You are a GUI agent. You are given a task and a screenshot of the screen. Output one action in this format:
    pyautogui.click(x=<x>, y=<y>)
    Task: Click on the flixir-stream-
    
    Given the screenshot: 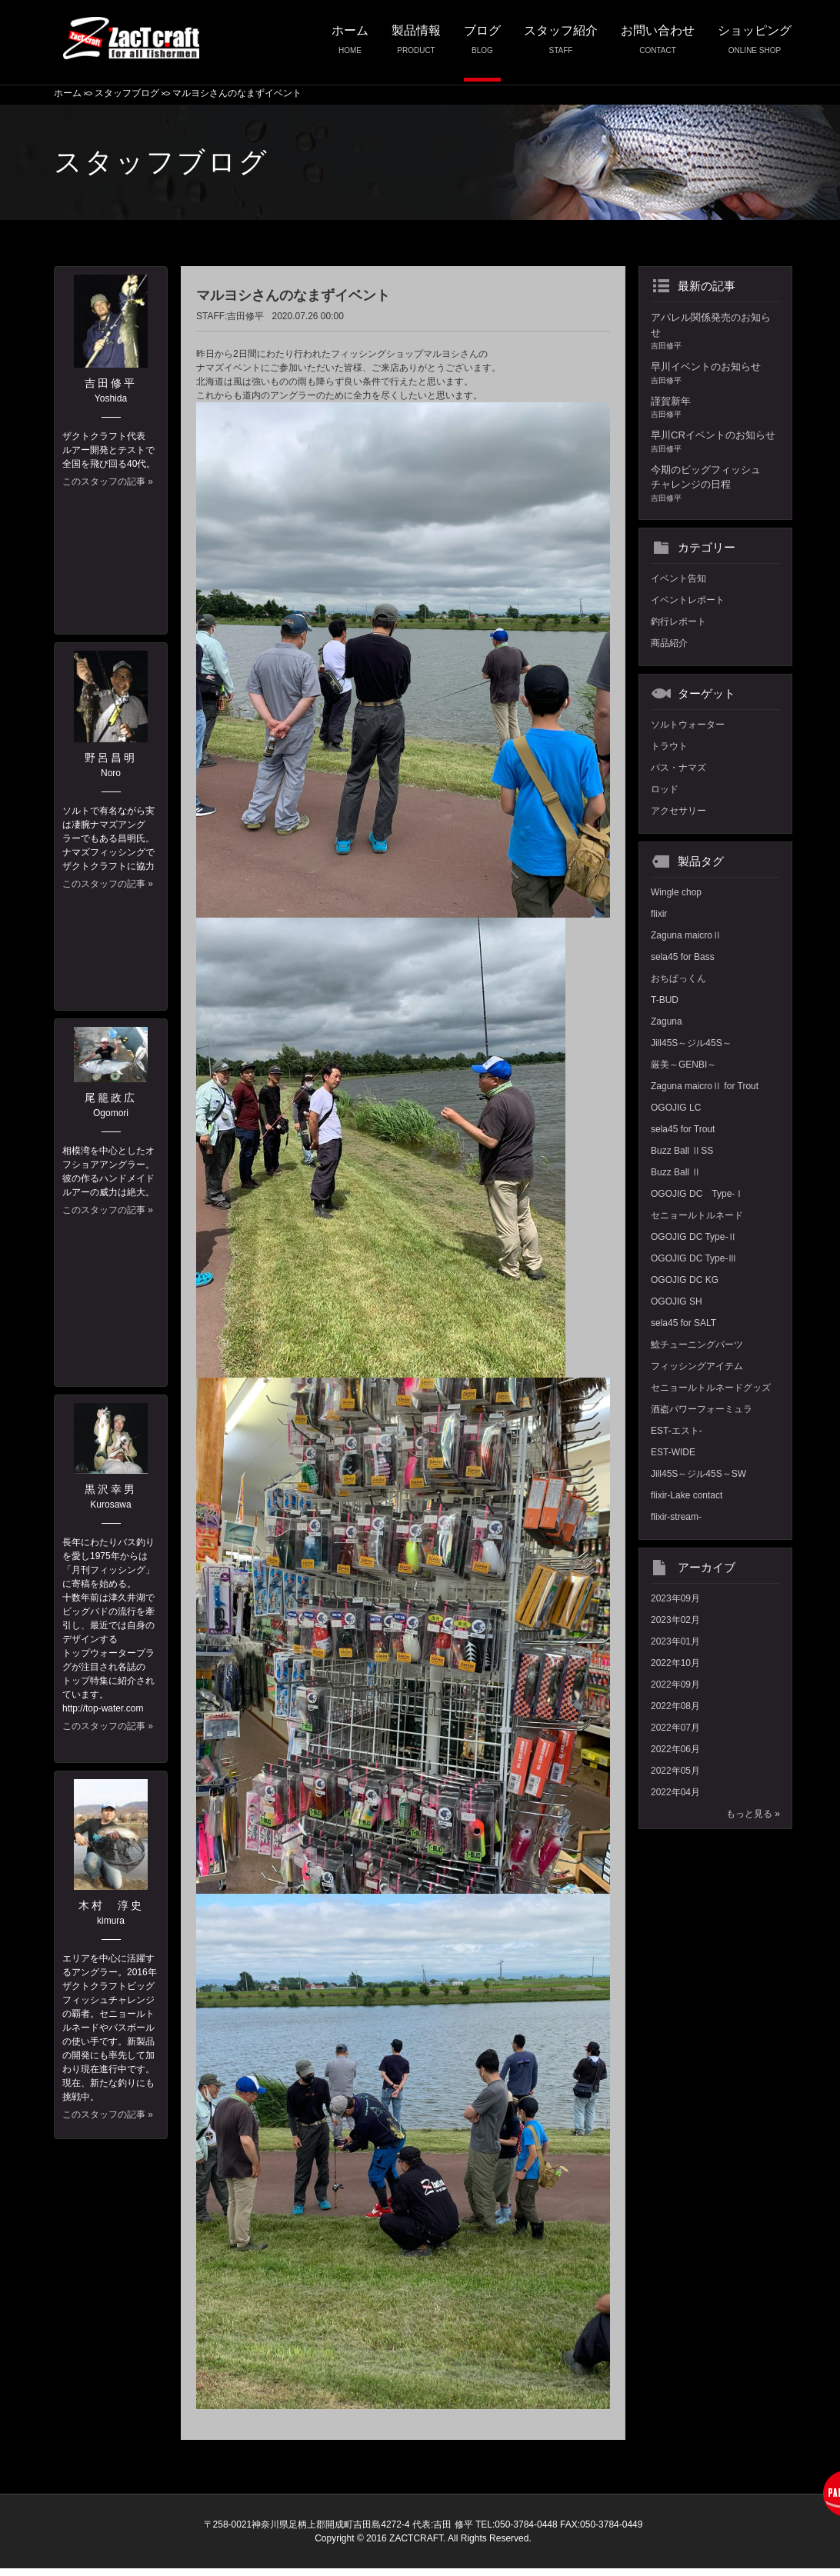 What is the action you would take?
    pyautogui.click(x=676, y=1516)
    